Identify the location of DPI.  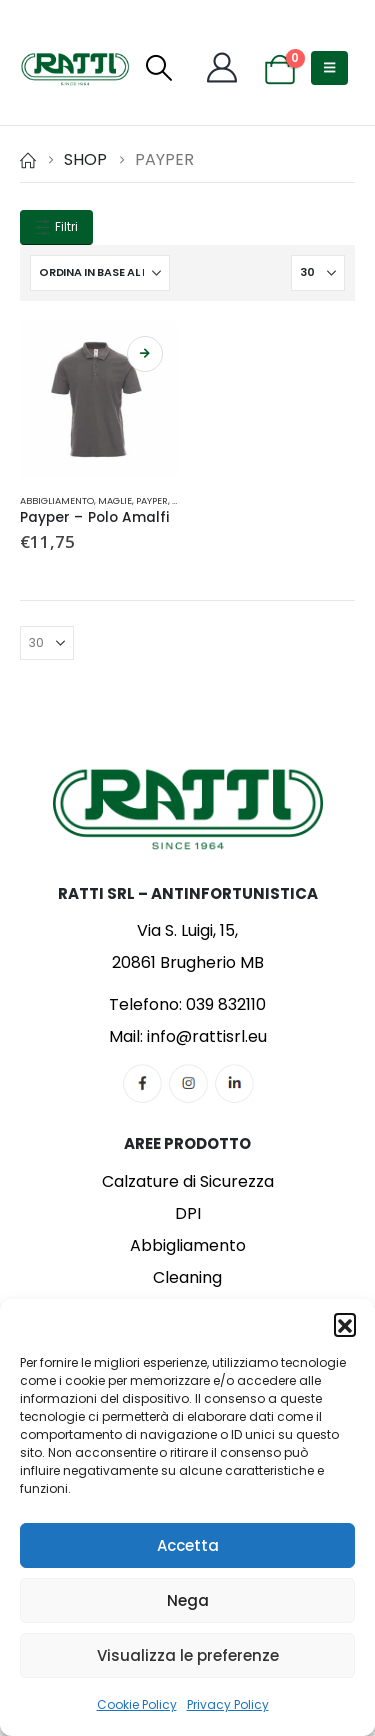
(188, 1213).